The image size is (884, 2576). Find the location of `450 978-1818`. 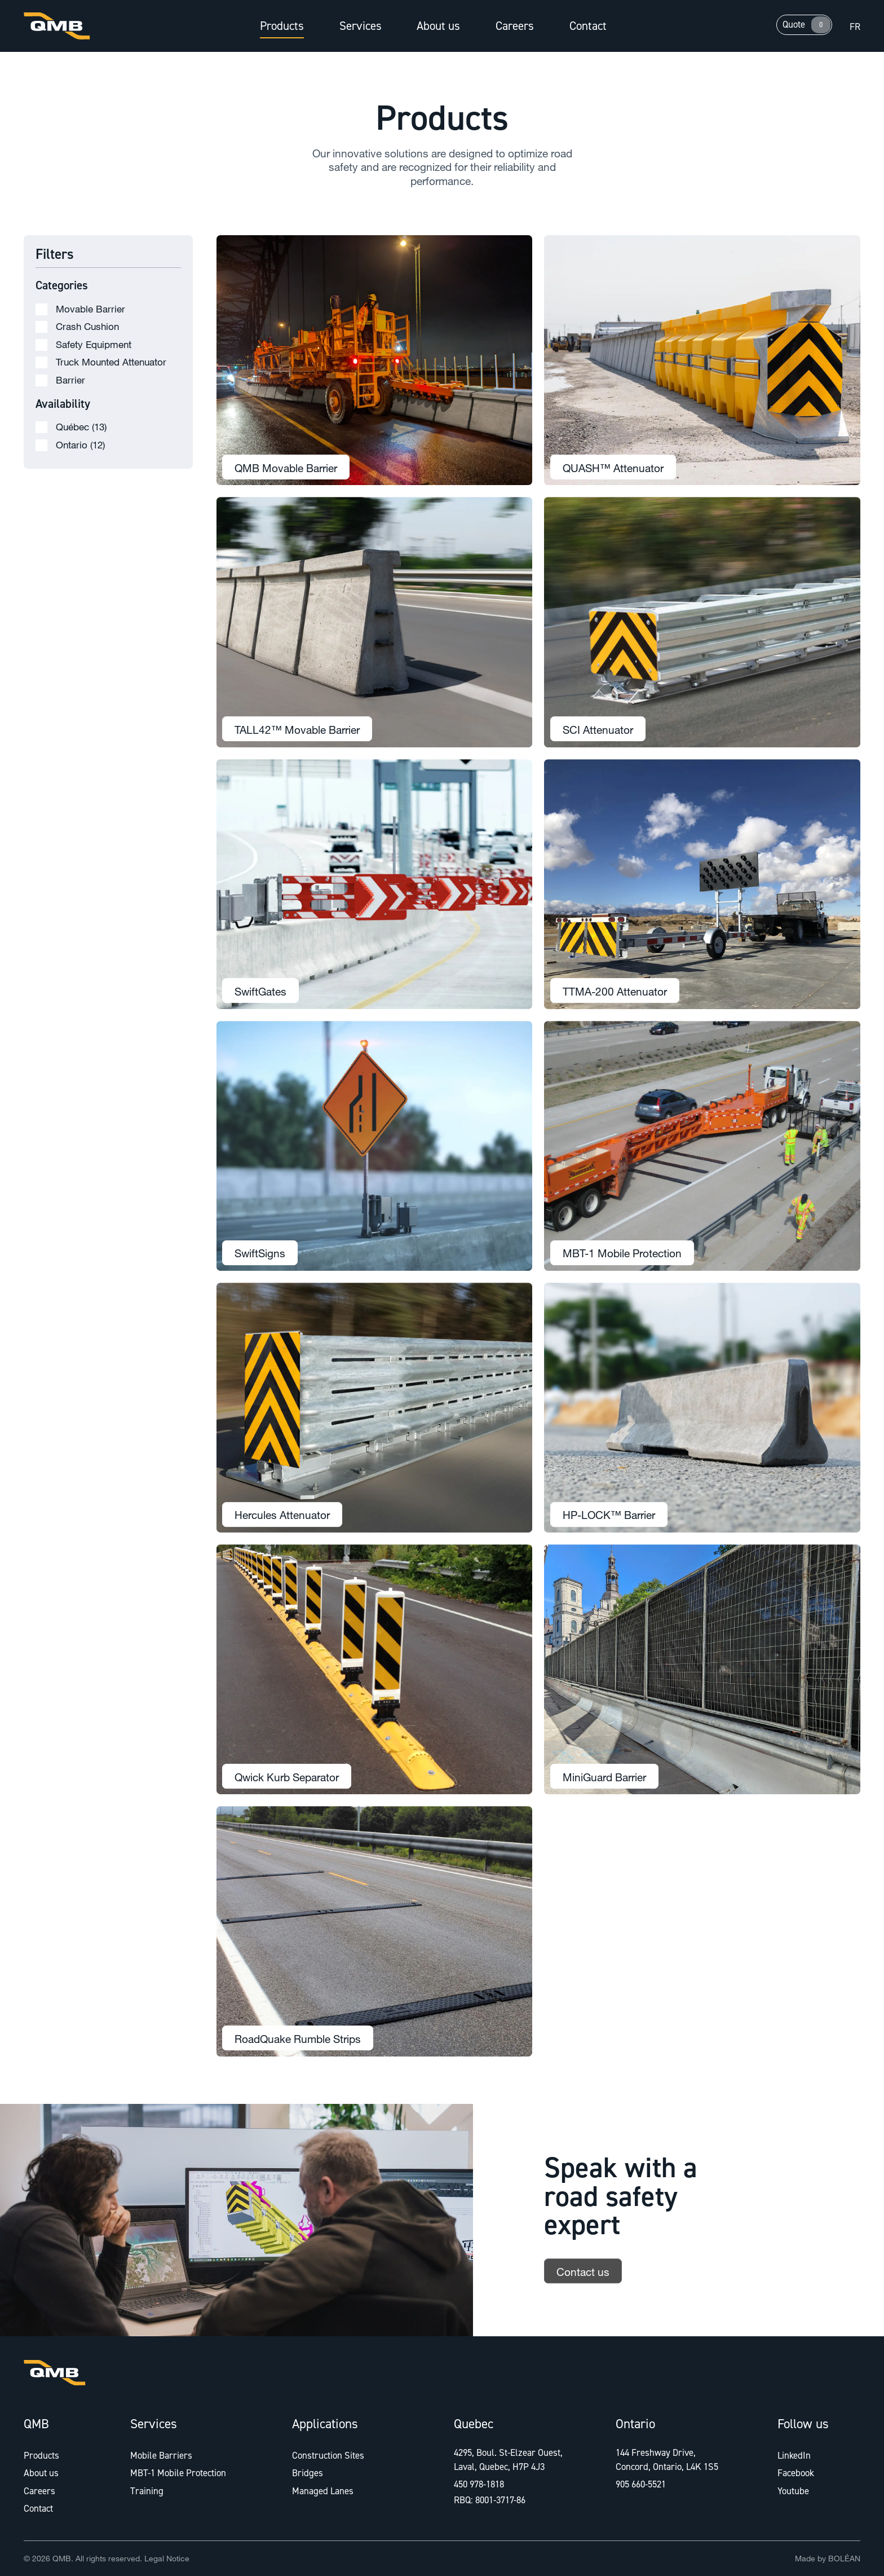

450 978-1818 is located at coordinates (479, 2484).